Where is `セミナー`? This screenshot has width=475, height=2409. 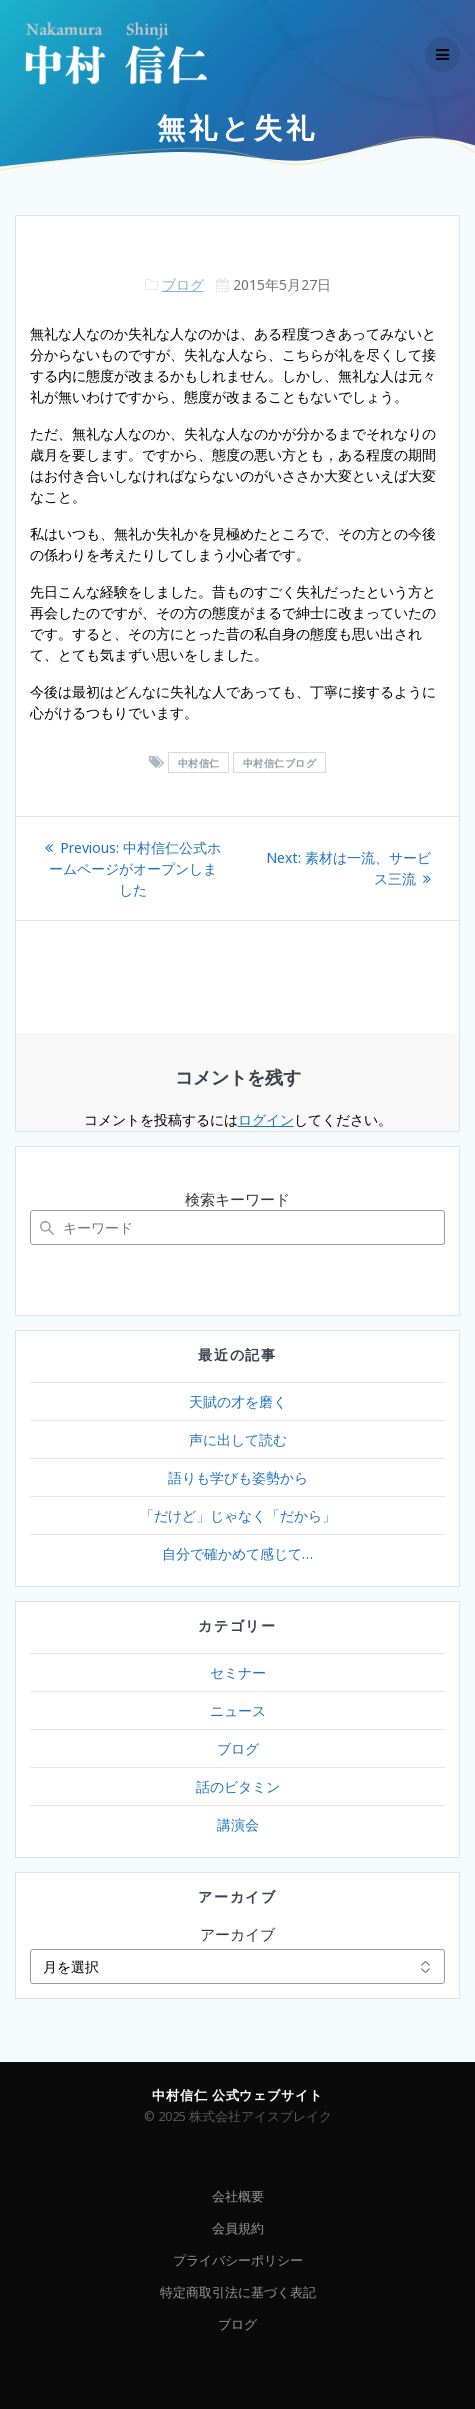
セミナー is located at coordinates (238, 1672).